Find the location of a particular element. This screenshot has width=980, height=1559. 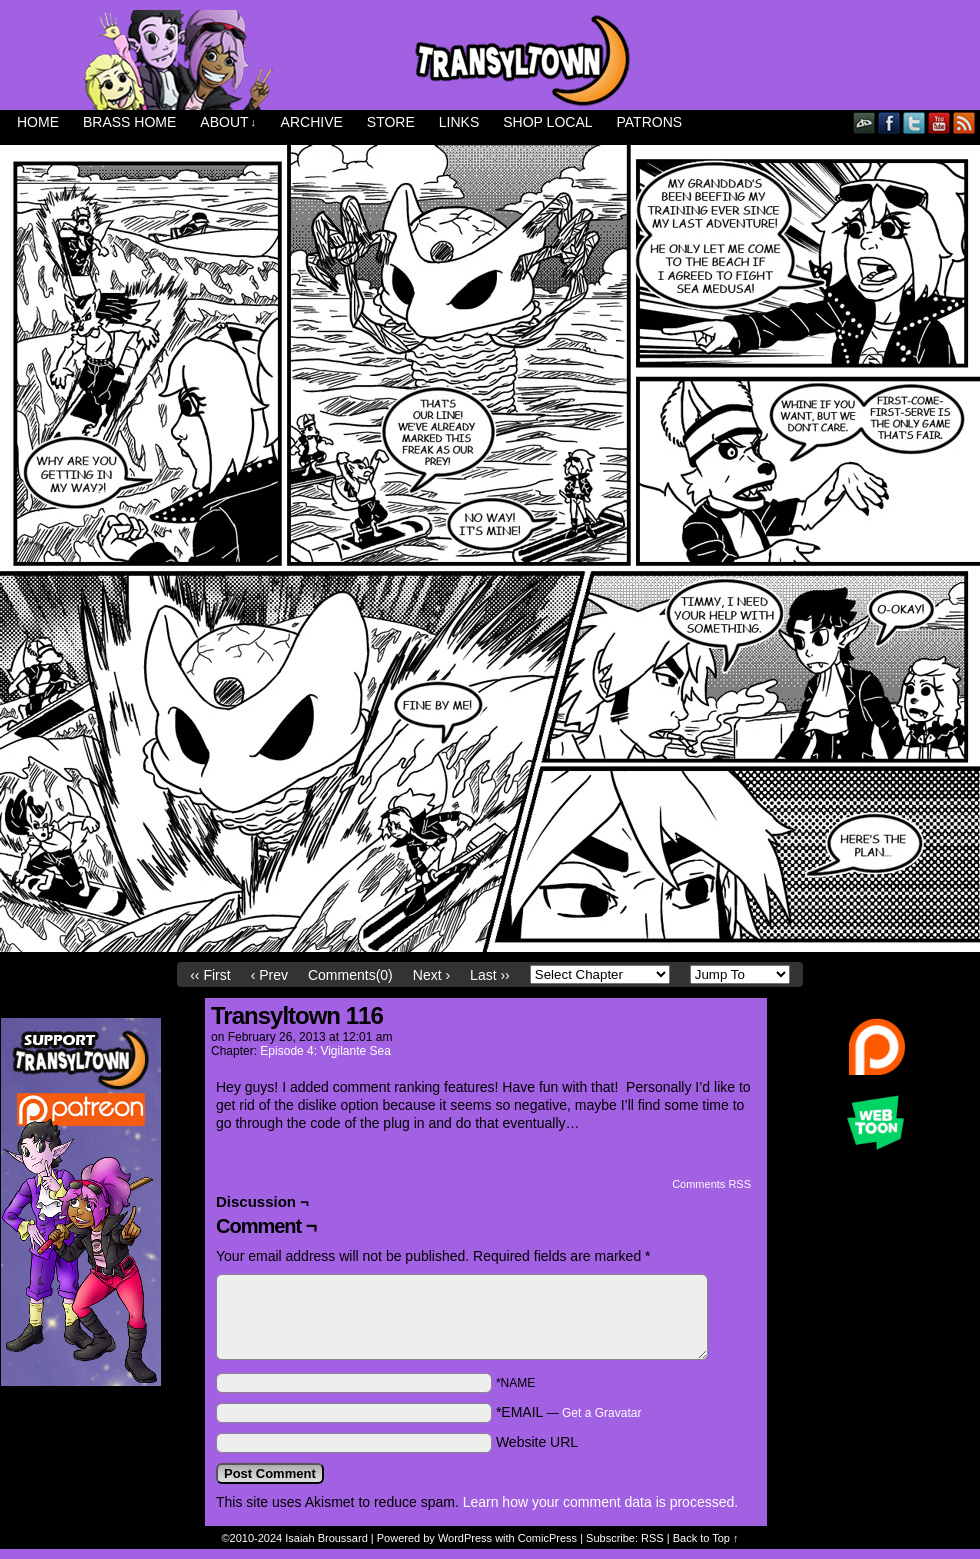

Brass Home is located at coordinates (129, 122).